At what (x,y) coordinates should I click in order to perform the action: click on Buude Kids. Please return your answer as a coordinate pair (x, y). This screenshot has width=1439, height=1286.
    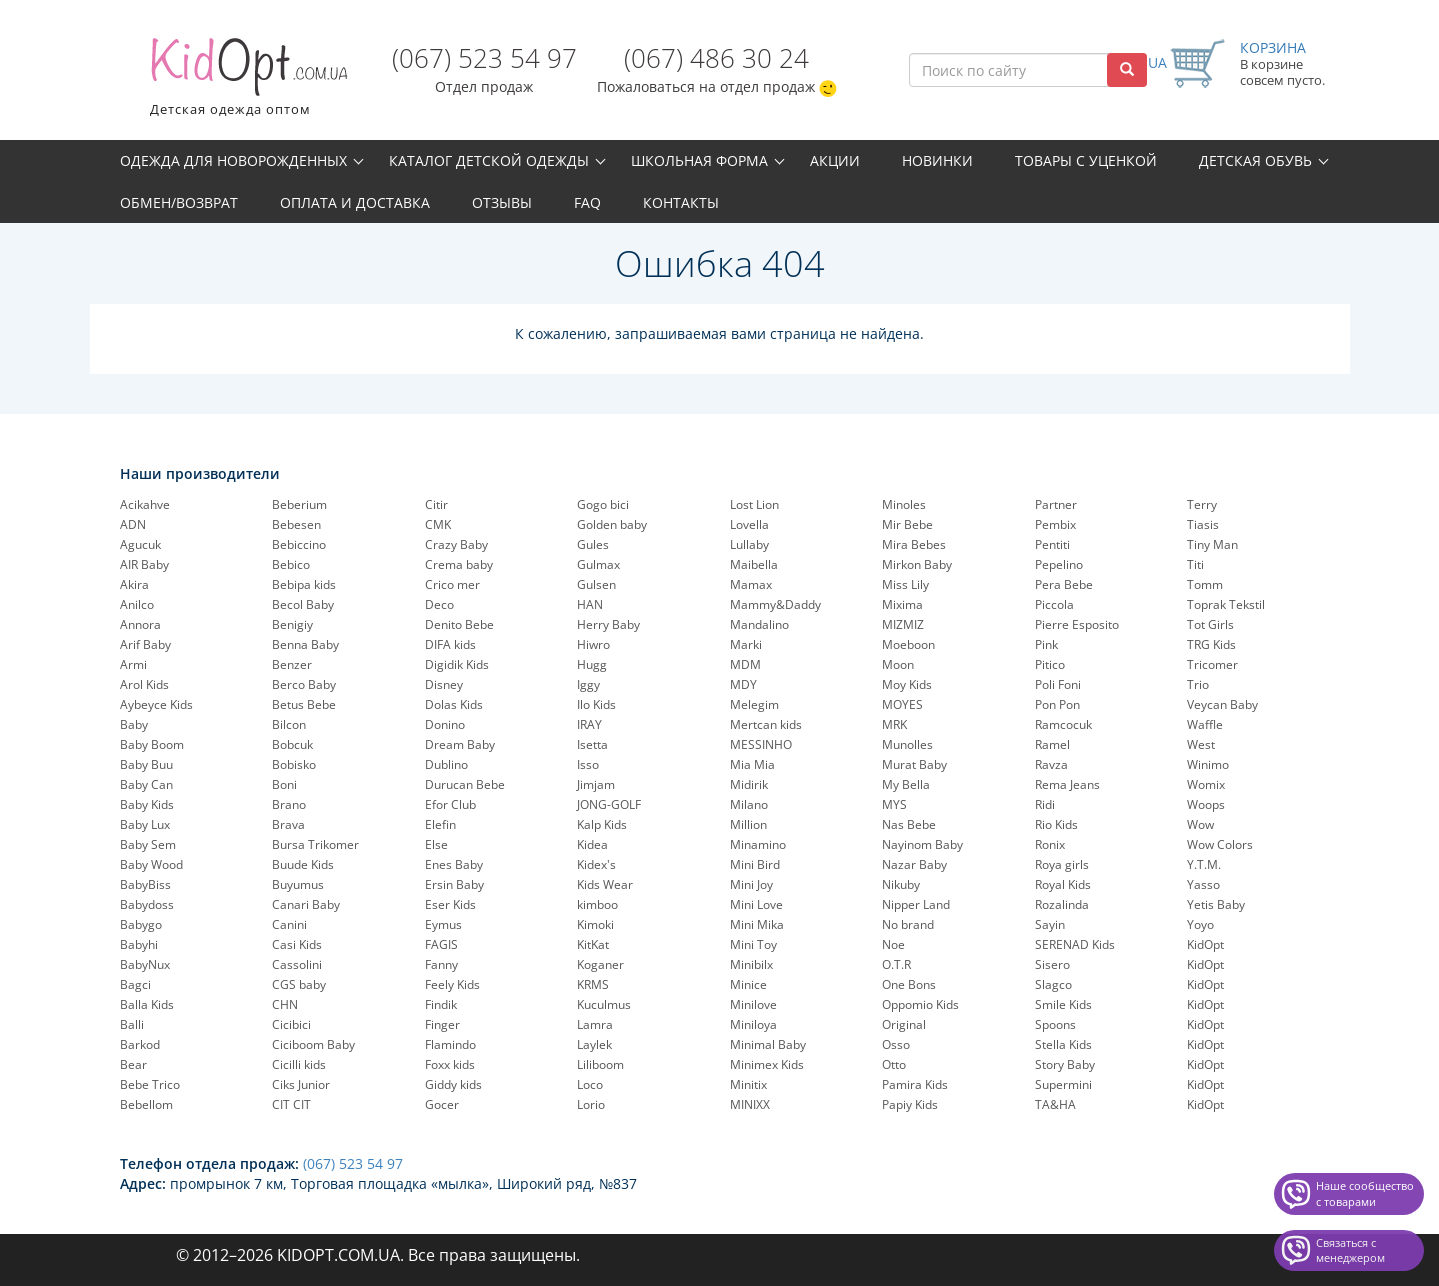
    Looking at the image, I should click on (303, 864).